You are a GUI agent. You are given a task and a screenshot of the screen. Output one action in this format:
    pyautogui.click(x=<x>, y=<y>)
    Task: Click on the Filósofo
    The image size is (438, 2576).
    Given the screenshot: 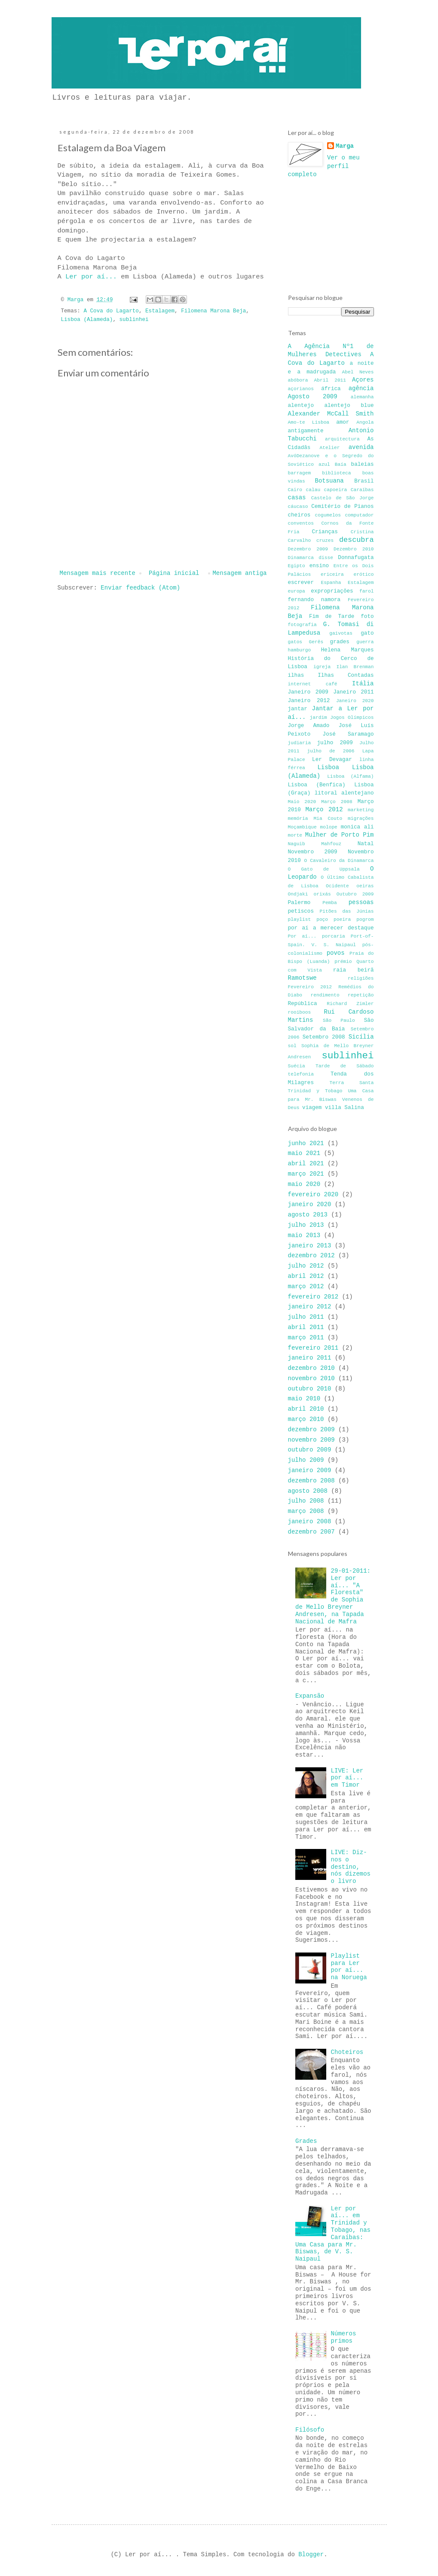 What is the action you would take?
    pyautogui.click(x=309, y=2429)
    